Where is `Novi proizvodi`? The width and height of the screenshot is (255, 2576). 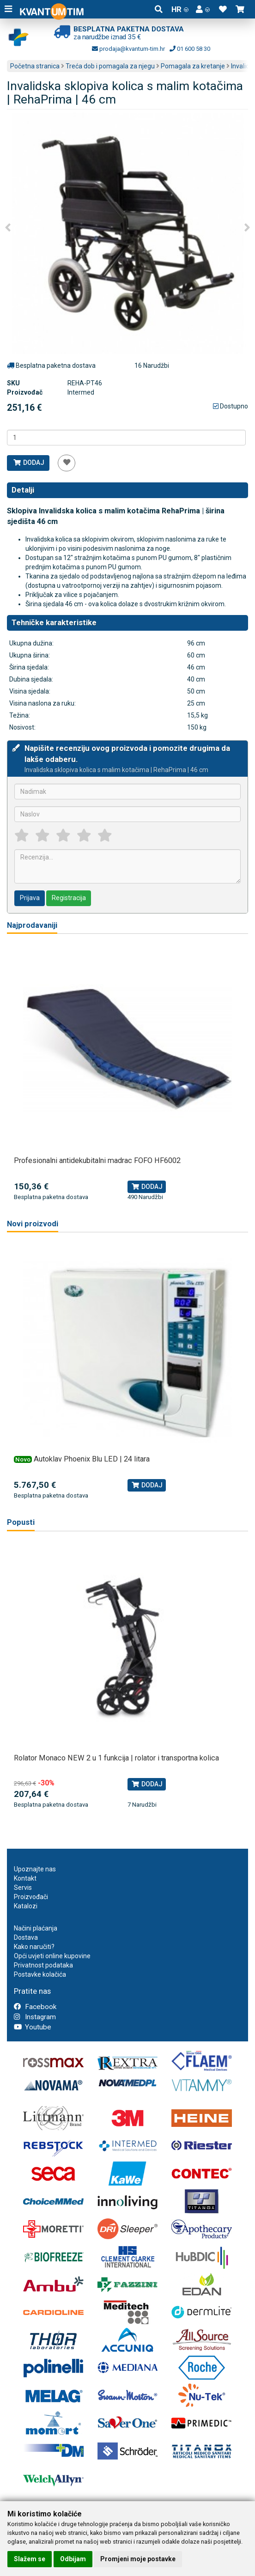
Novi proizvodi is located at coordinates (32, 1223).